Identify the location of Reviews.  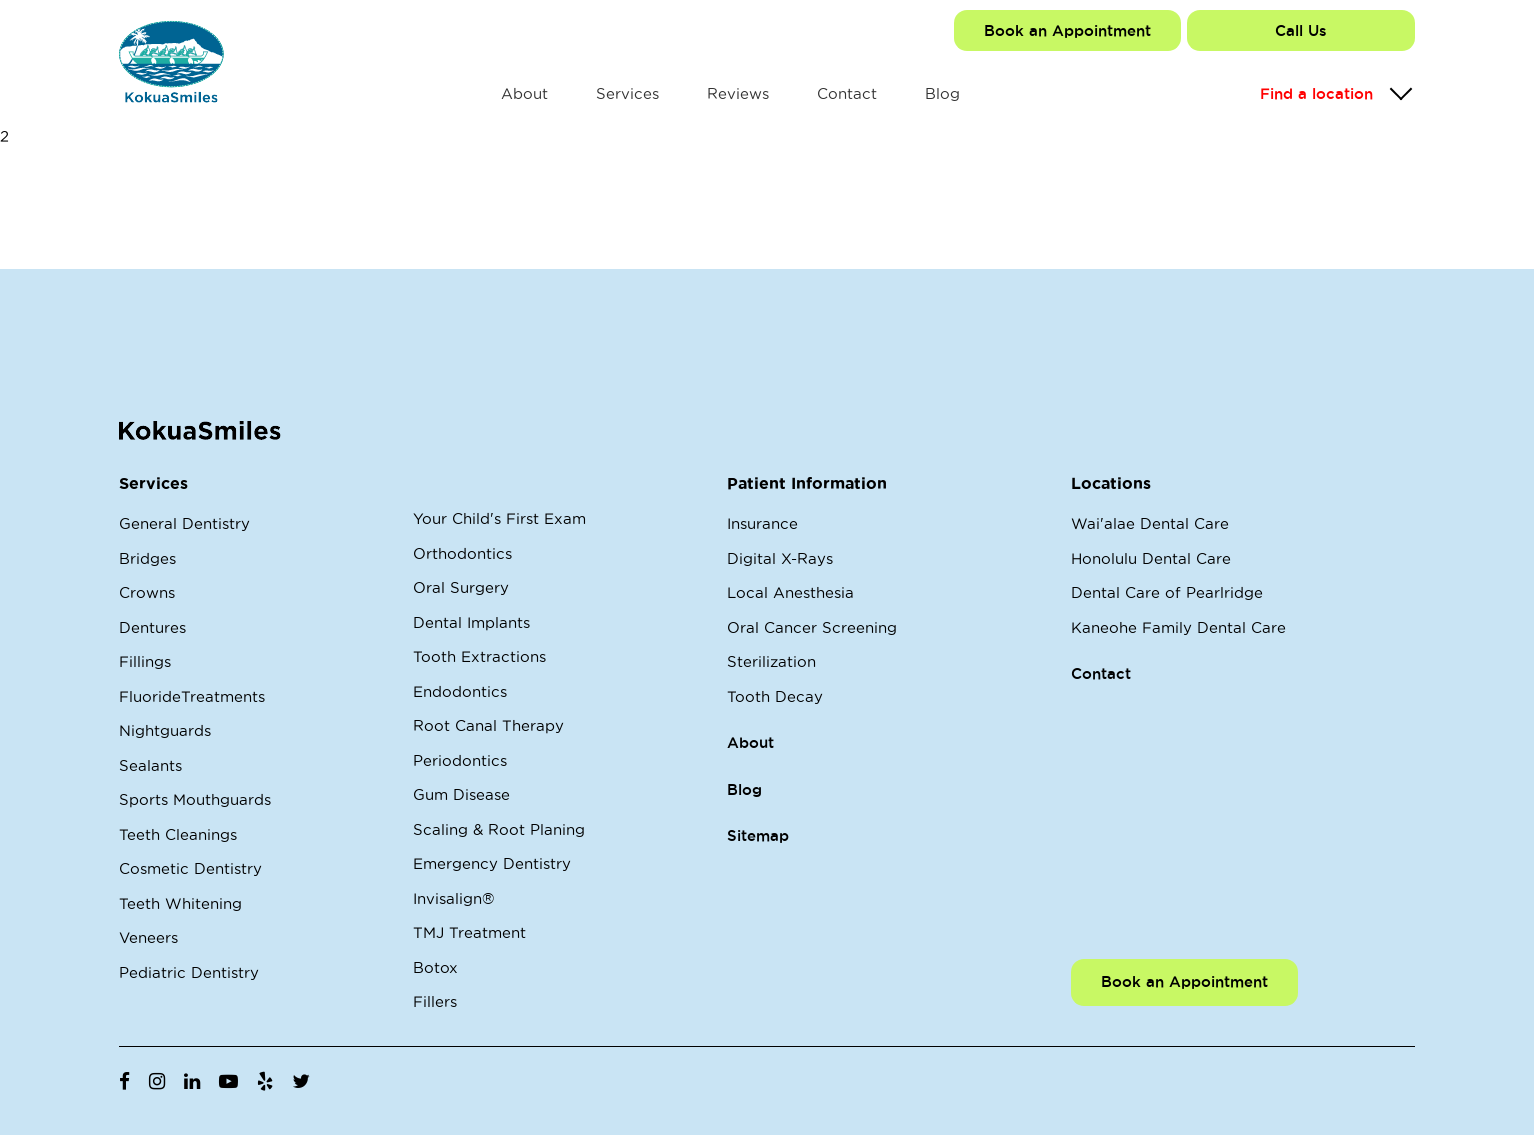
(738, 93).